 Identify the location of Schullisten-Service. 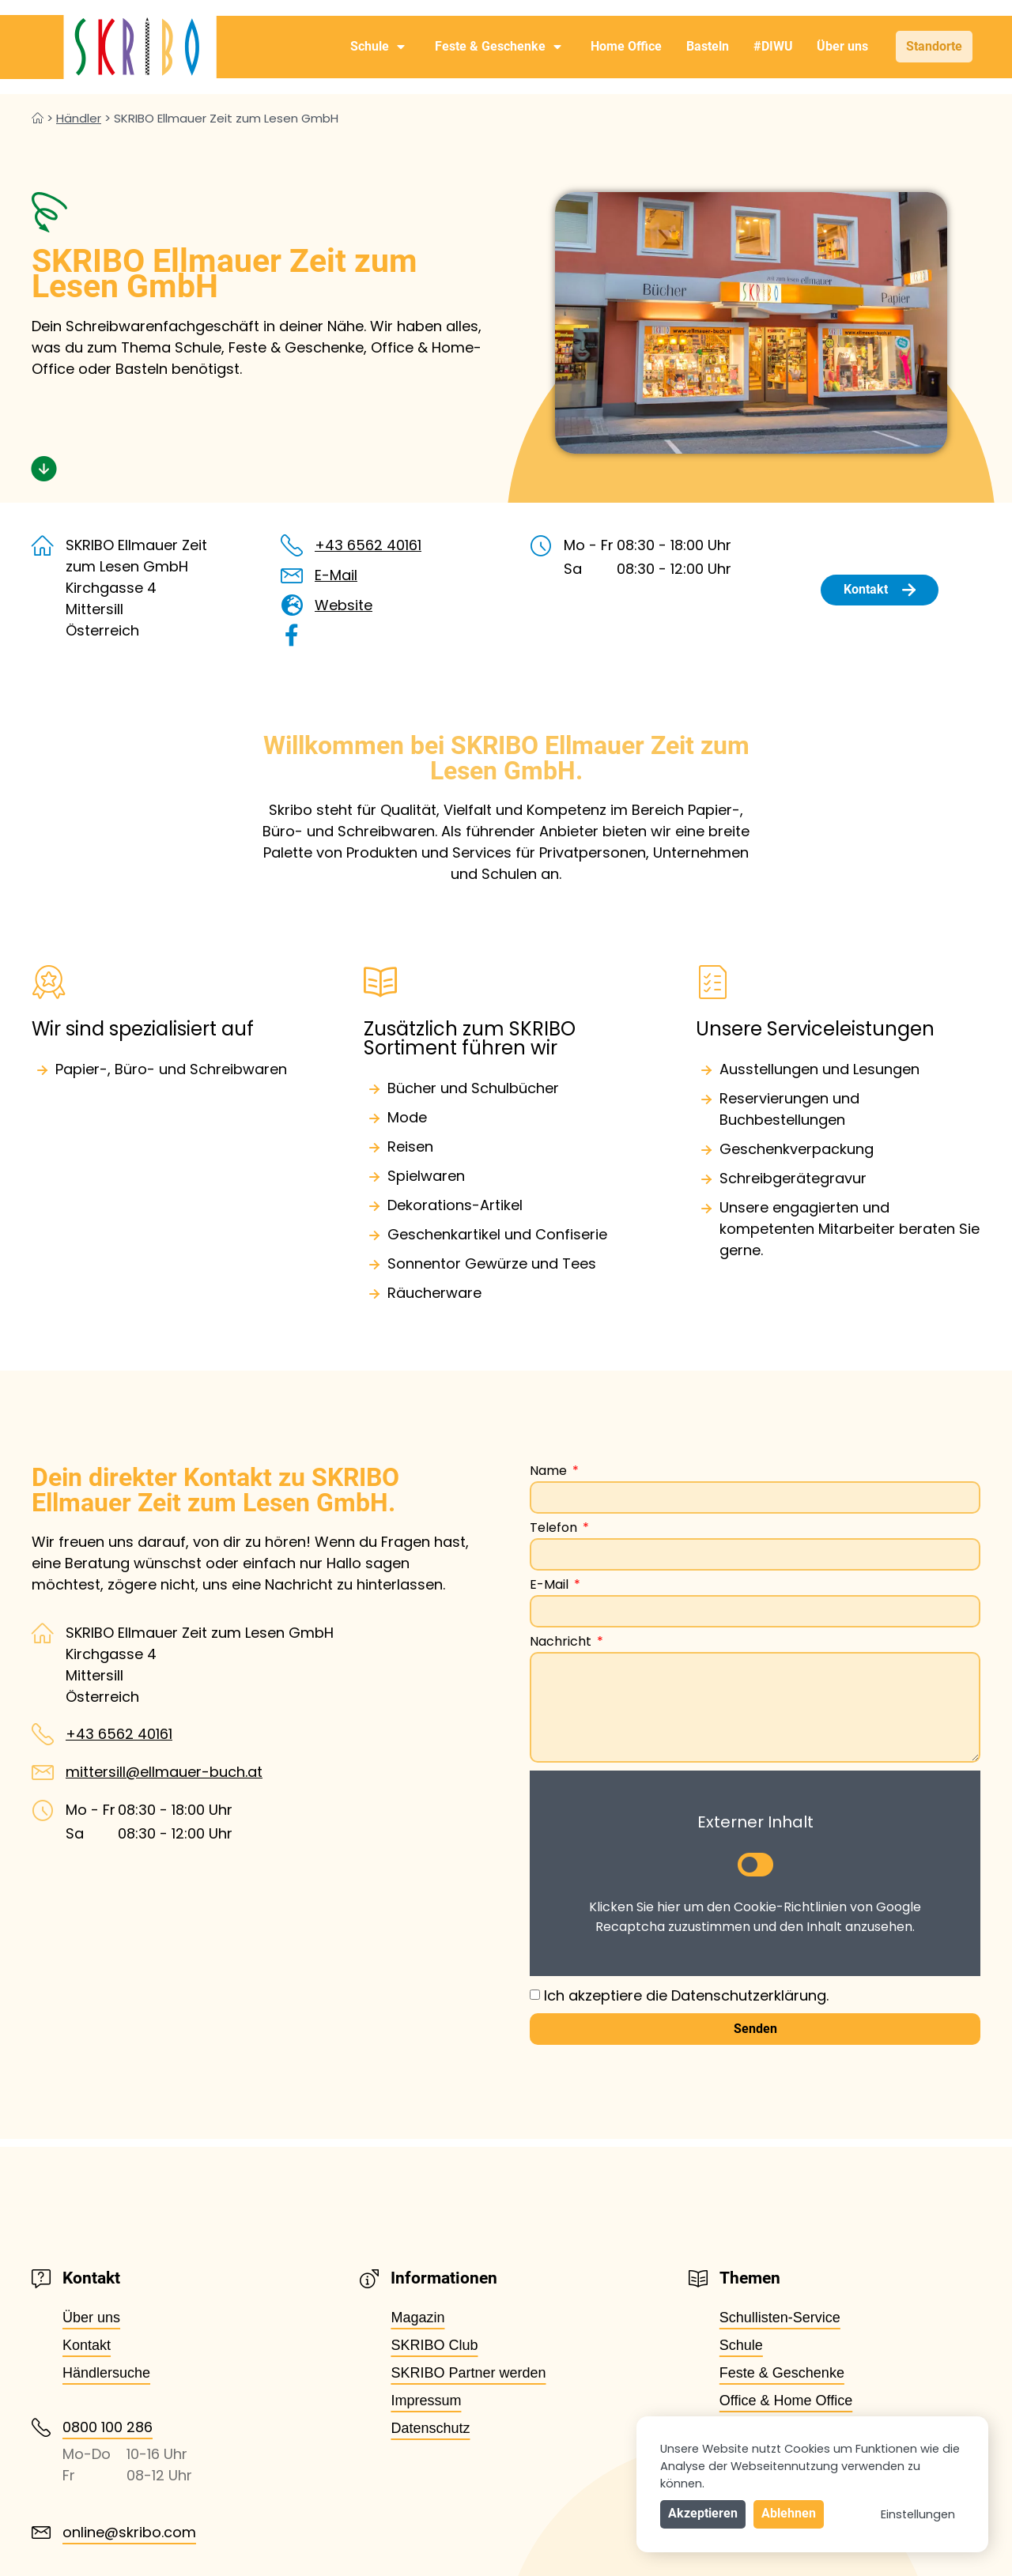
(779, 2317).